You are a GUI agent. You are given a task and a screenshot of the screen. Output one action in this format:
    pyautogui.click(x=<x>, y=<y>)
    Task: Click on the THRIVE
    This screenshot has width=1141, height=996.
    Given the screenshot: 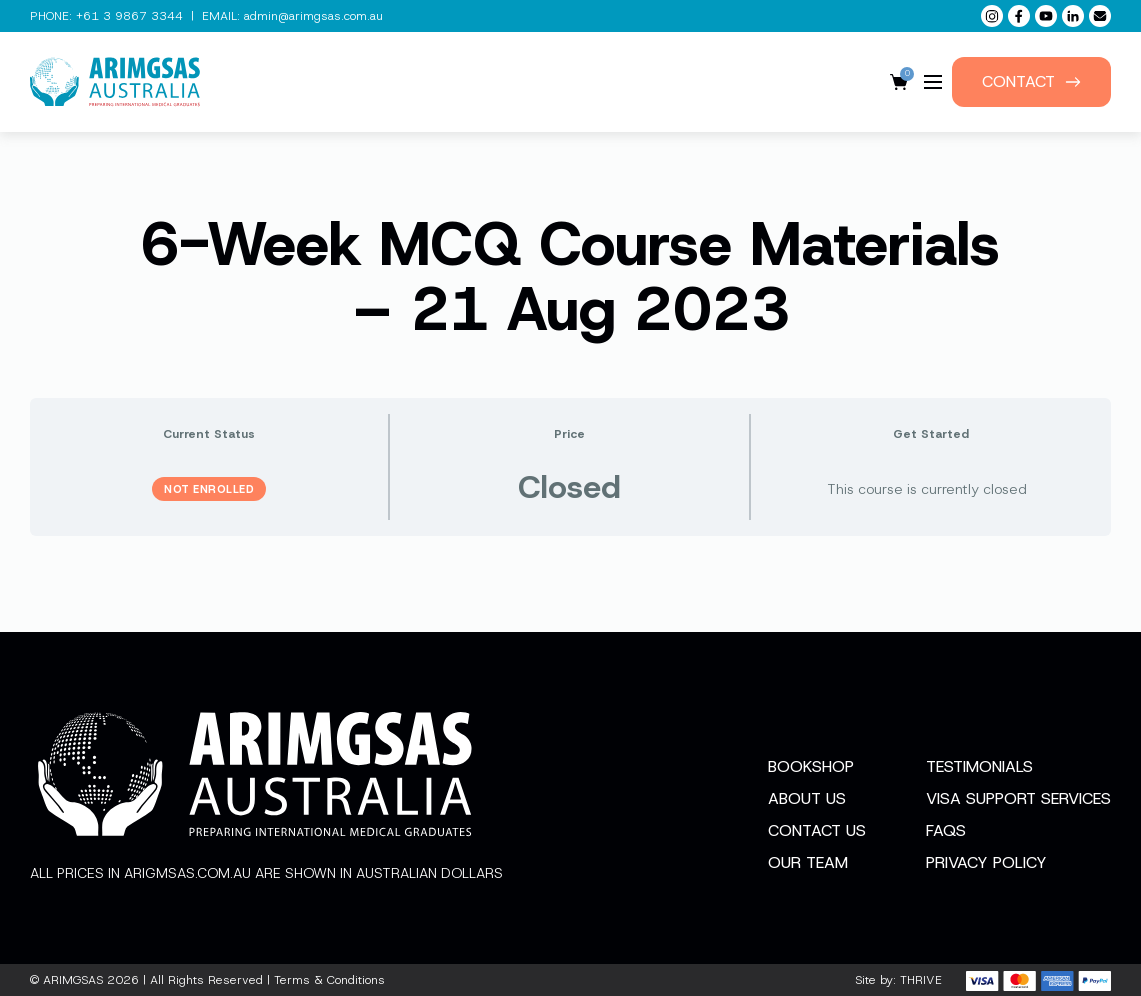 What is the action you would take?
    pyautogui.click(x=921, y=980)
    